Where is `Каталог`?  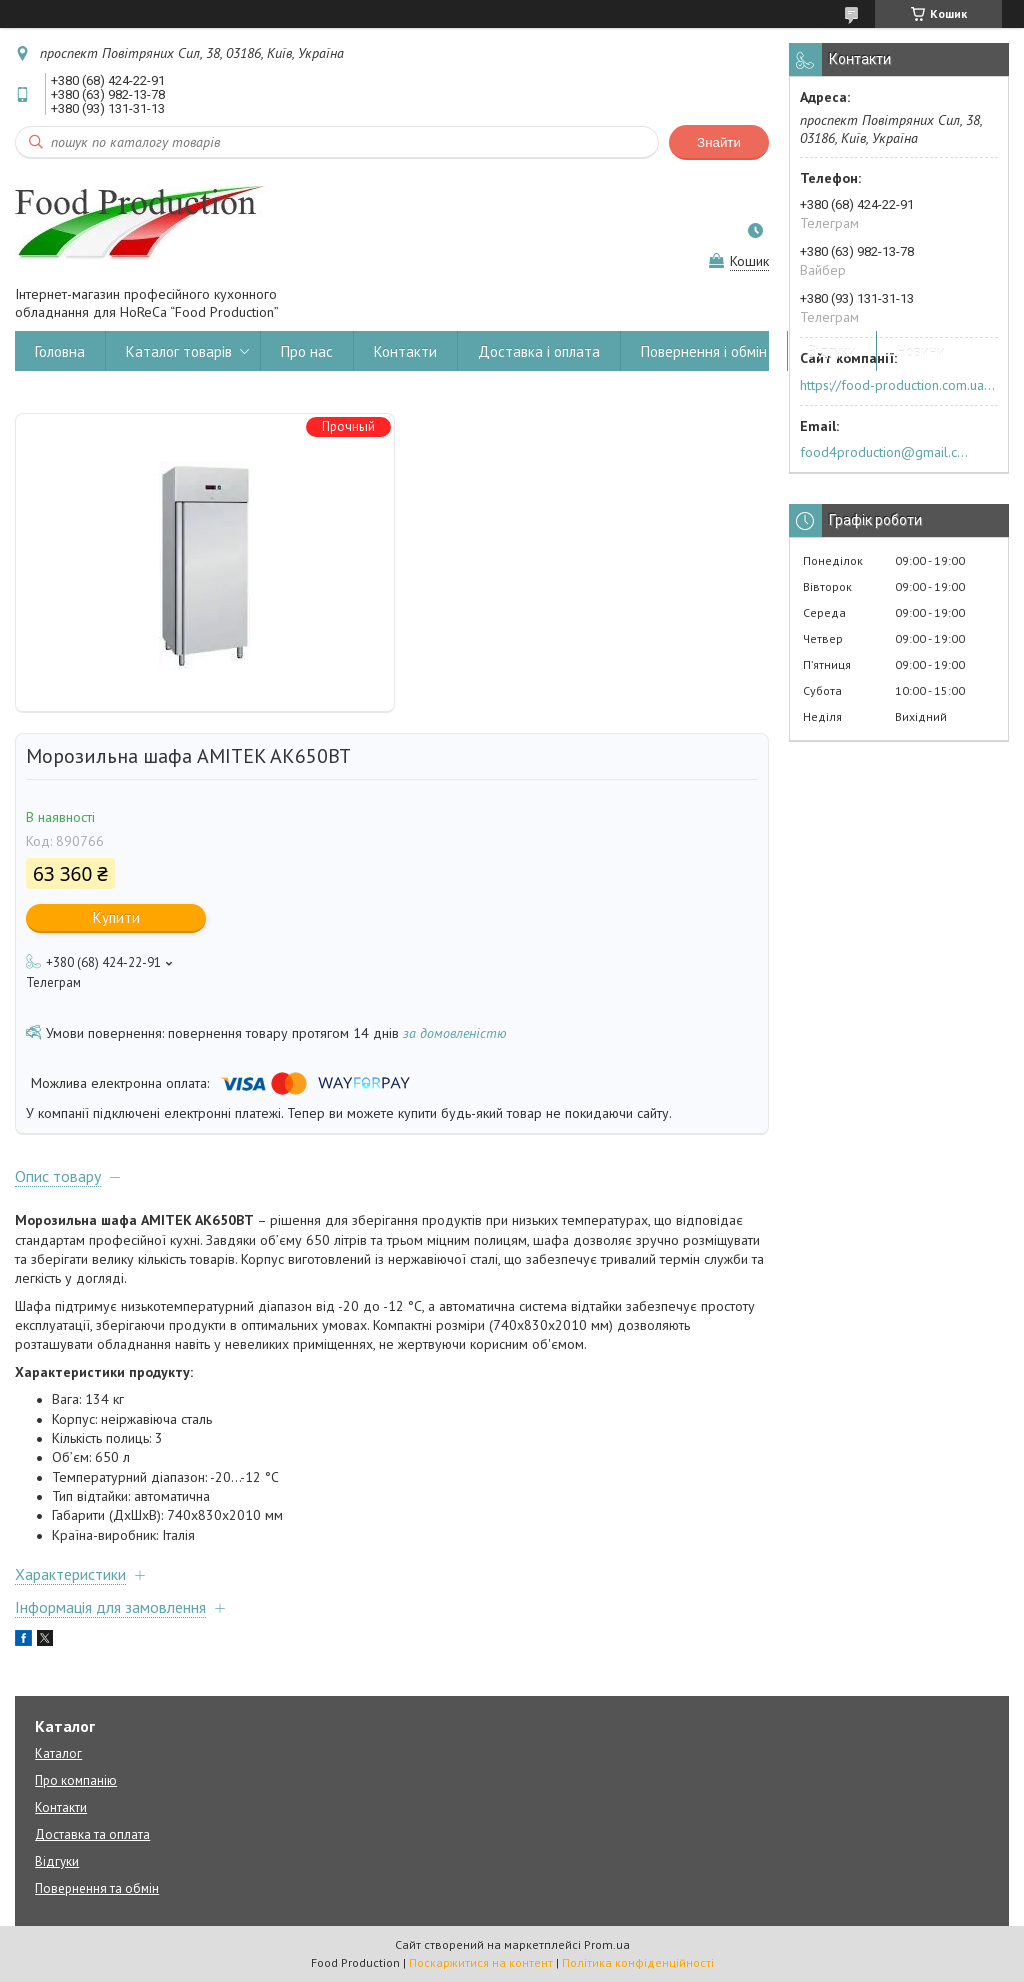 Каталог is located at coordinates (58, 1753).